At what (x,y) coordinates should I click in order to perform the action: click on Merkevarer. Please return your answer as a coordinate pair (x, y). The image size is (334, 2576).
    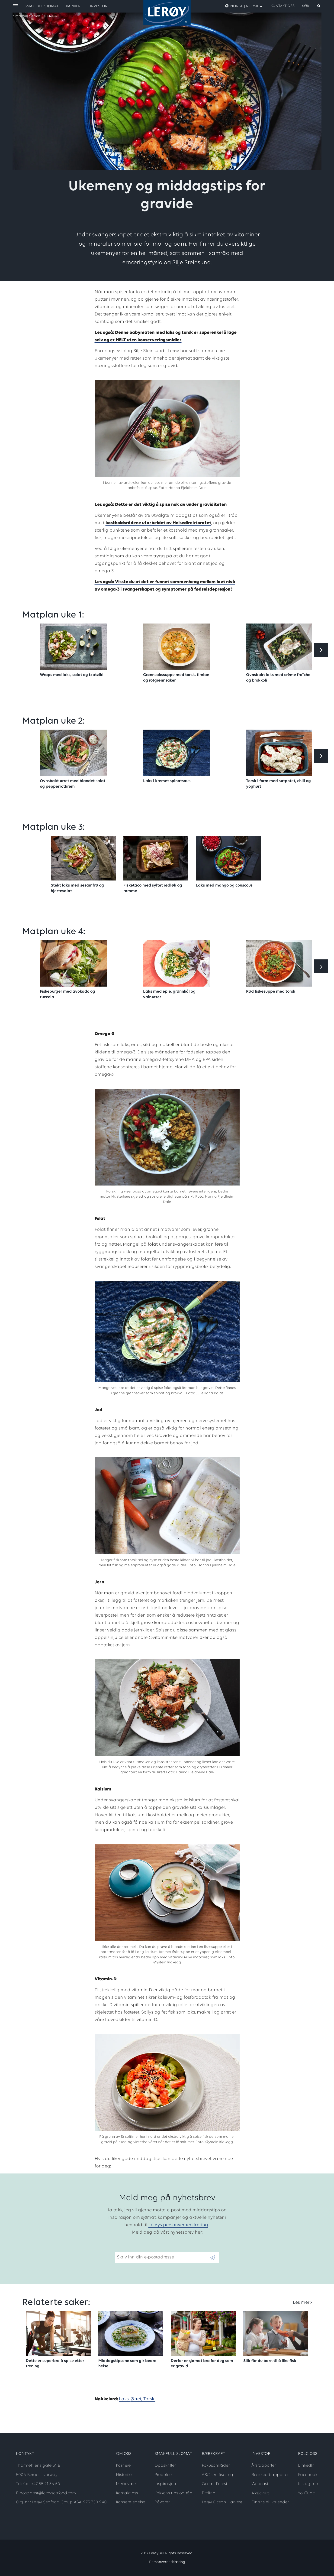
    Looking at the image, I should click on (126, 2484).